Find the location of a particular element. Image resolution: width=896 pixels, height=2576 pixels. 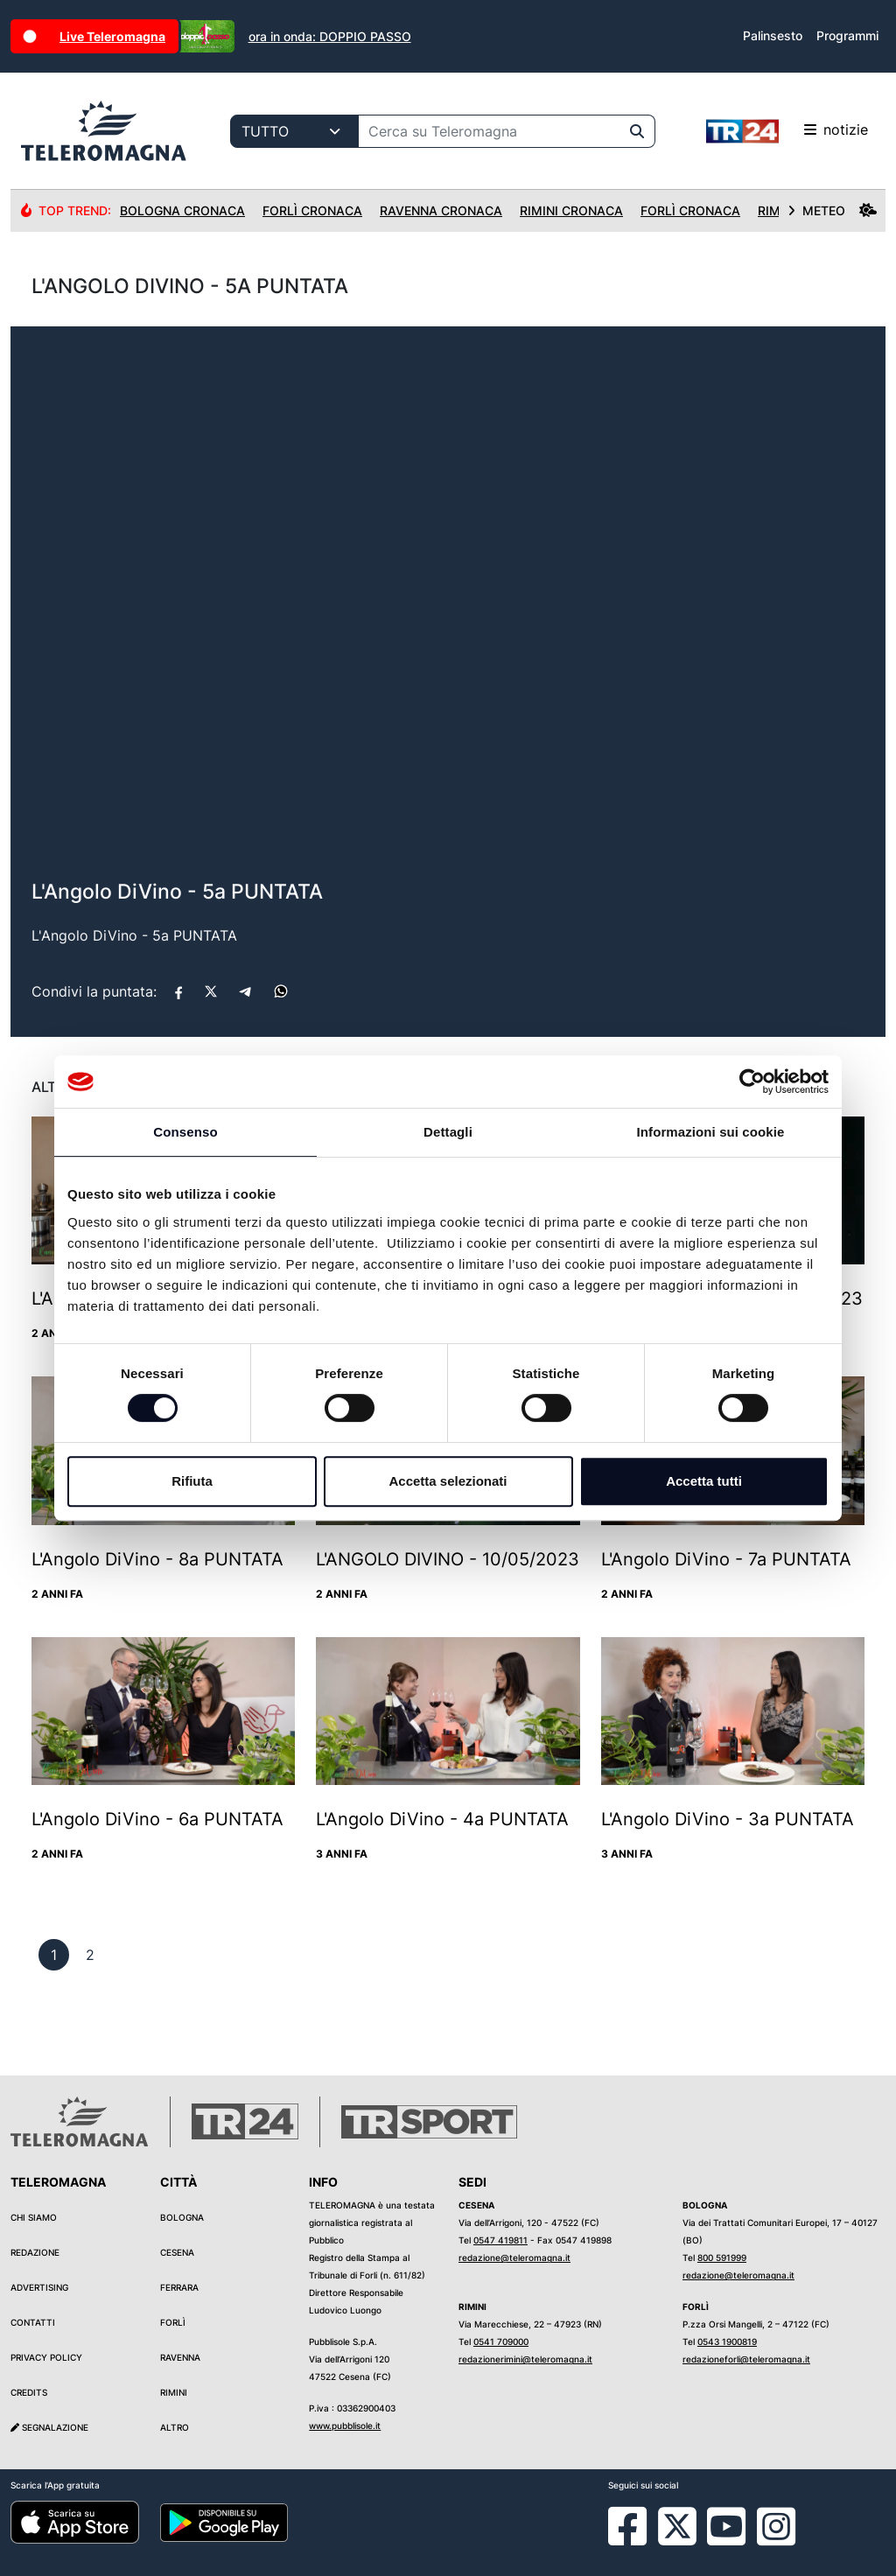

Palinsesto is located at coordinates (772, 35).